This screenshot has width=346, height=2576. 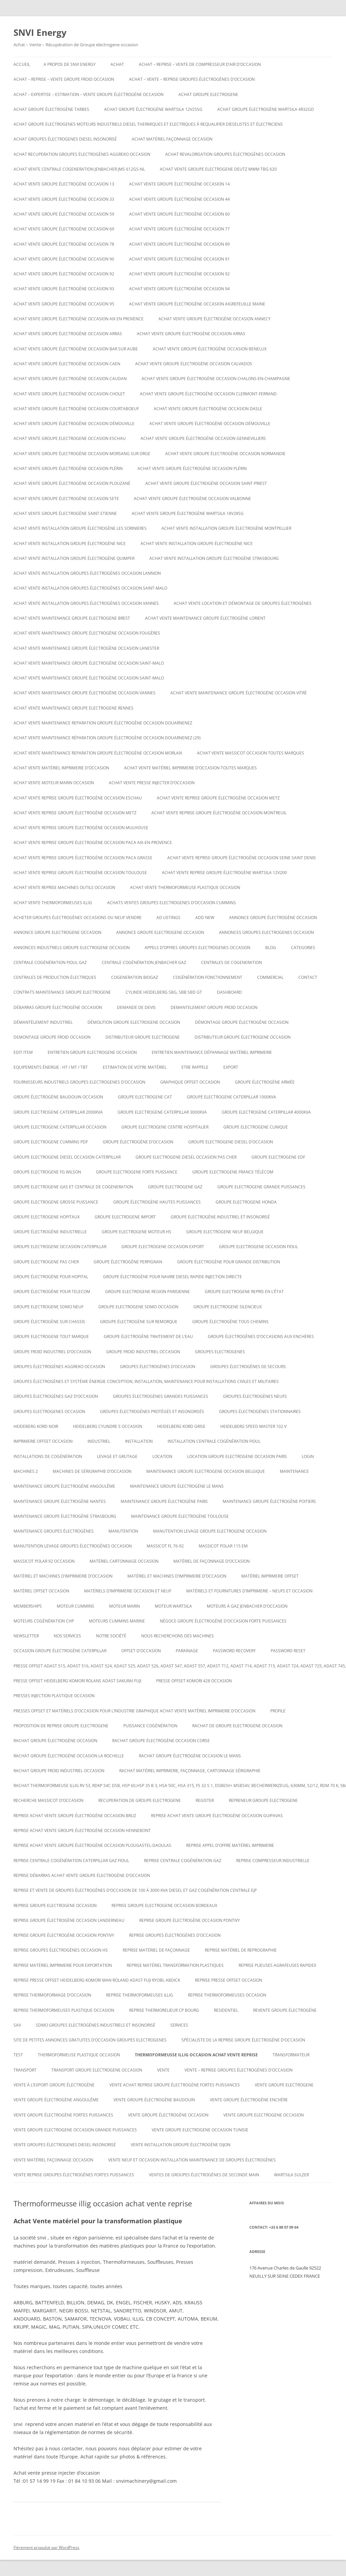 I want to click on Achat vente reprise groupe électrogène occasion Paca Grasse, so click(x=83, y=858).